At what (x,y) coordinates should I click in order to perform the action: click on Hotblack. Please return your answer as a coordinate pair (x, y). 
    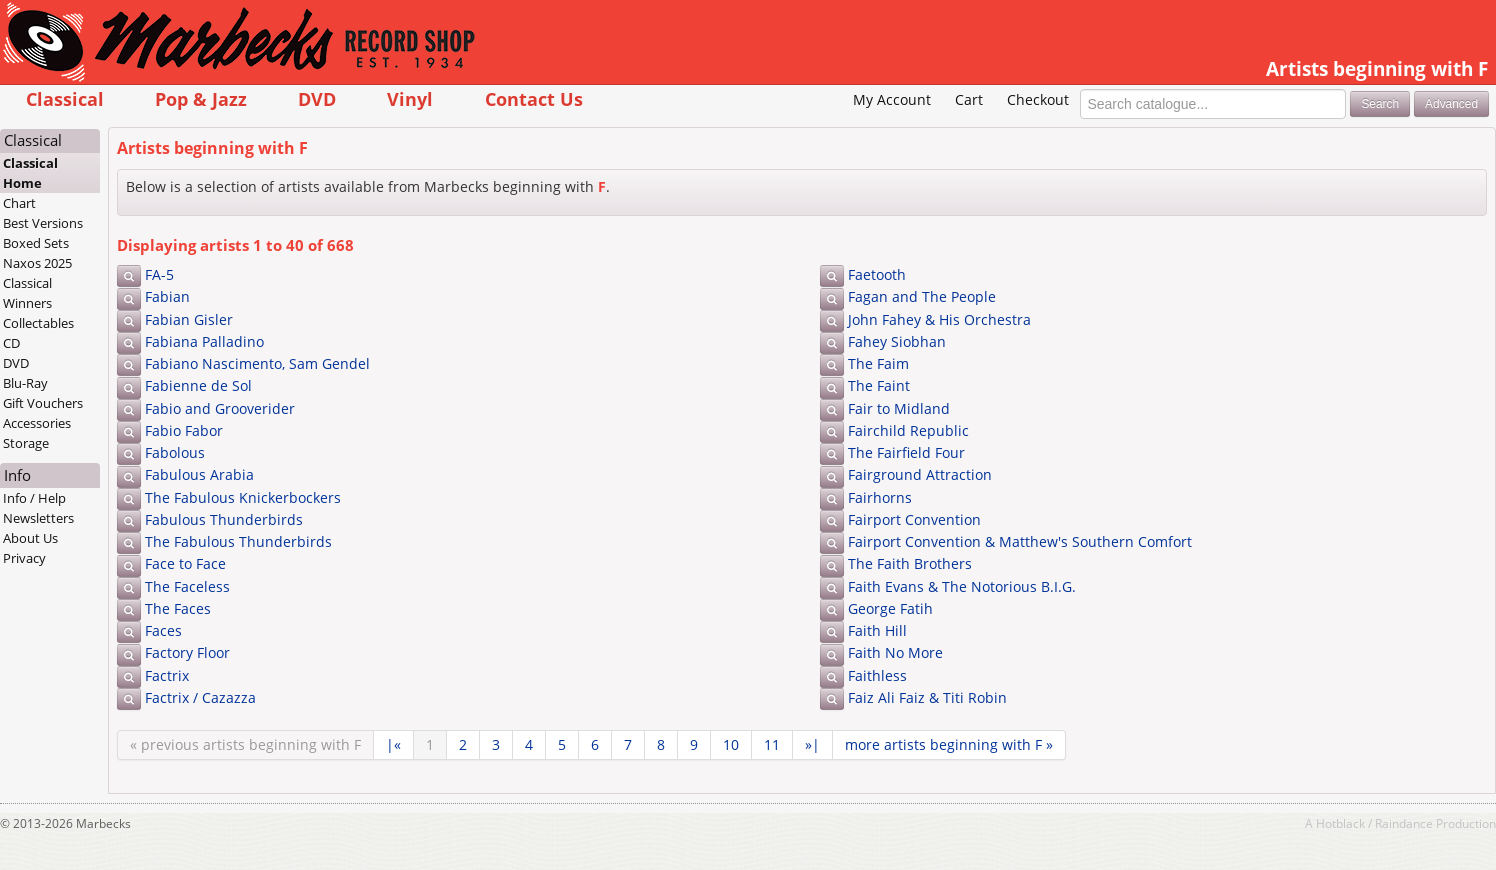
    Looking at the image, I should click on (1340, 823).